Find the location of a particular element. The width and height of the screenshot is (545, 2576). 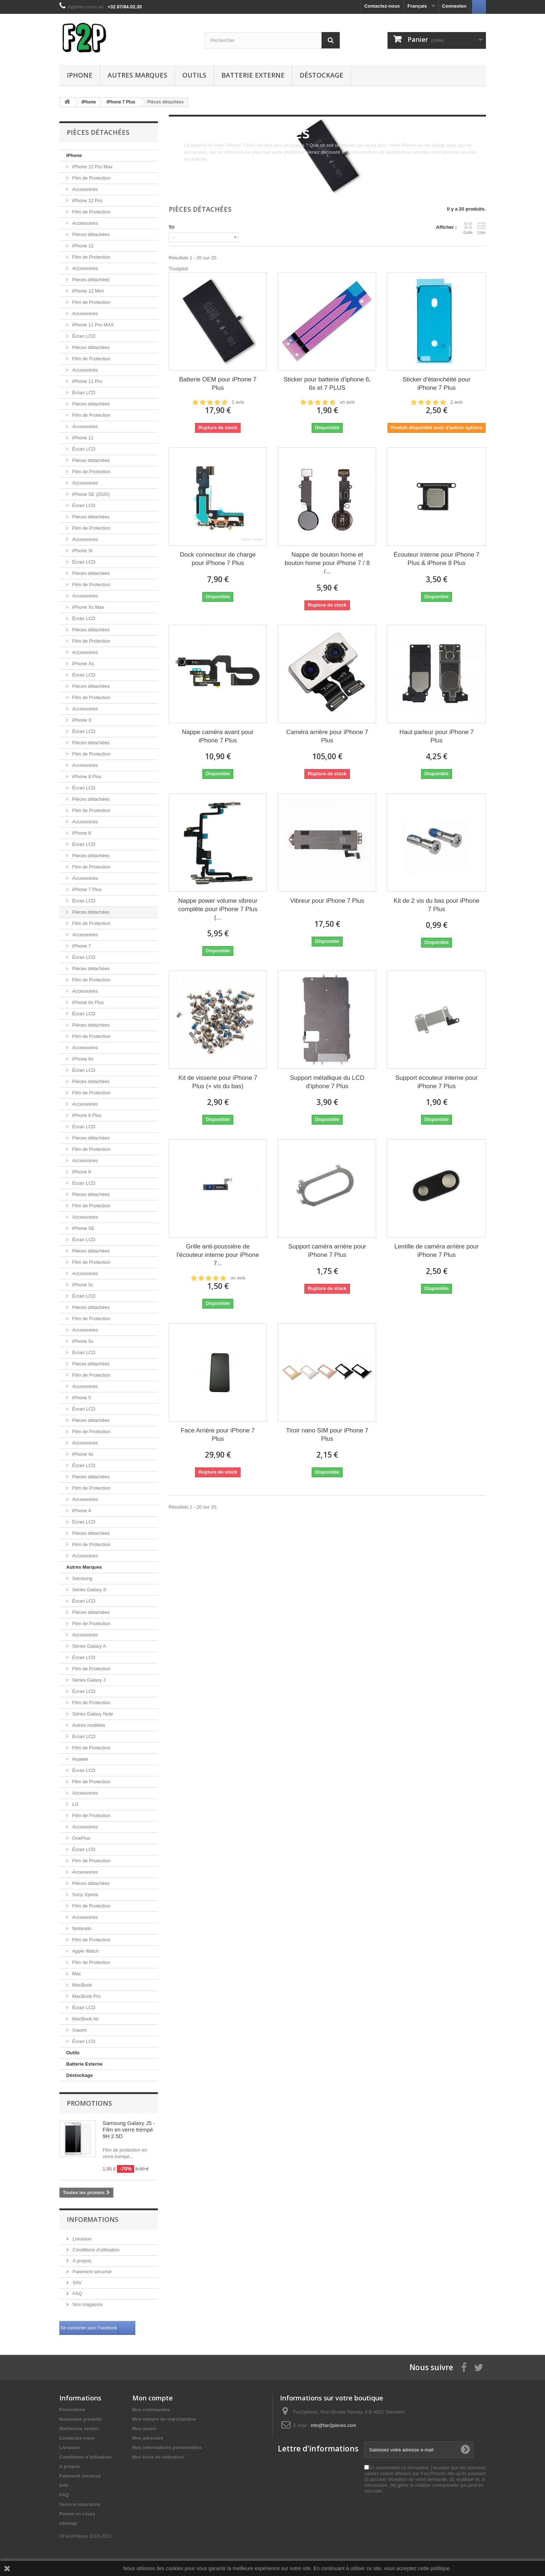

Huawei is located at coordinates (79, 1759).